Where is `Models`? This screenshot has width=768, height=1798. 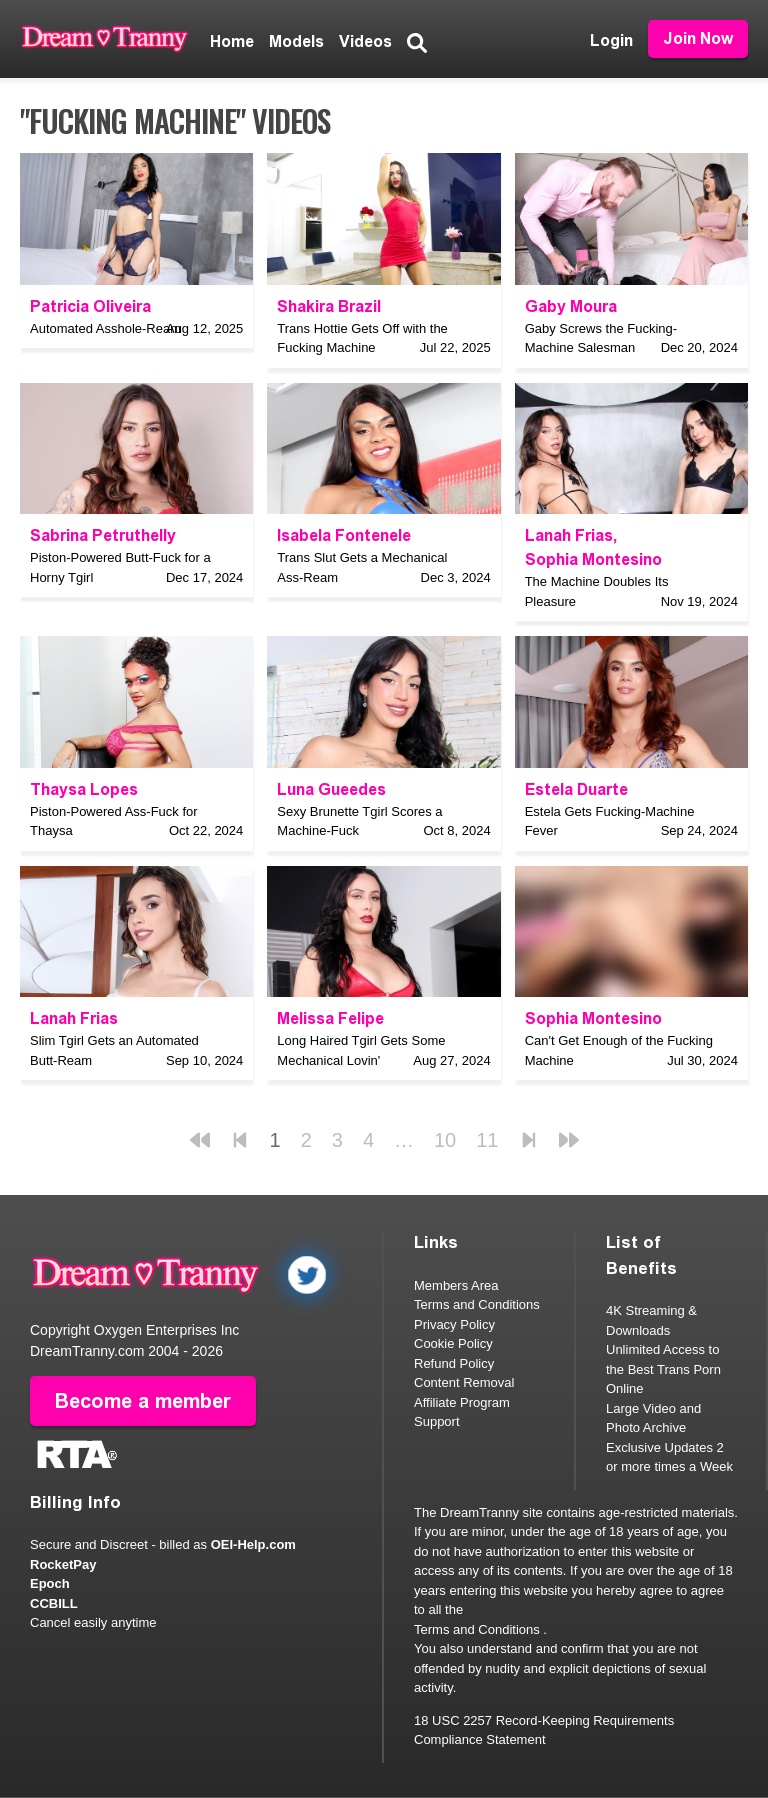 Models is located at coordinates (296, 41).